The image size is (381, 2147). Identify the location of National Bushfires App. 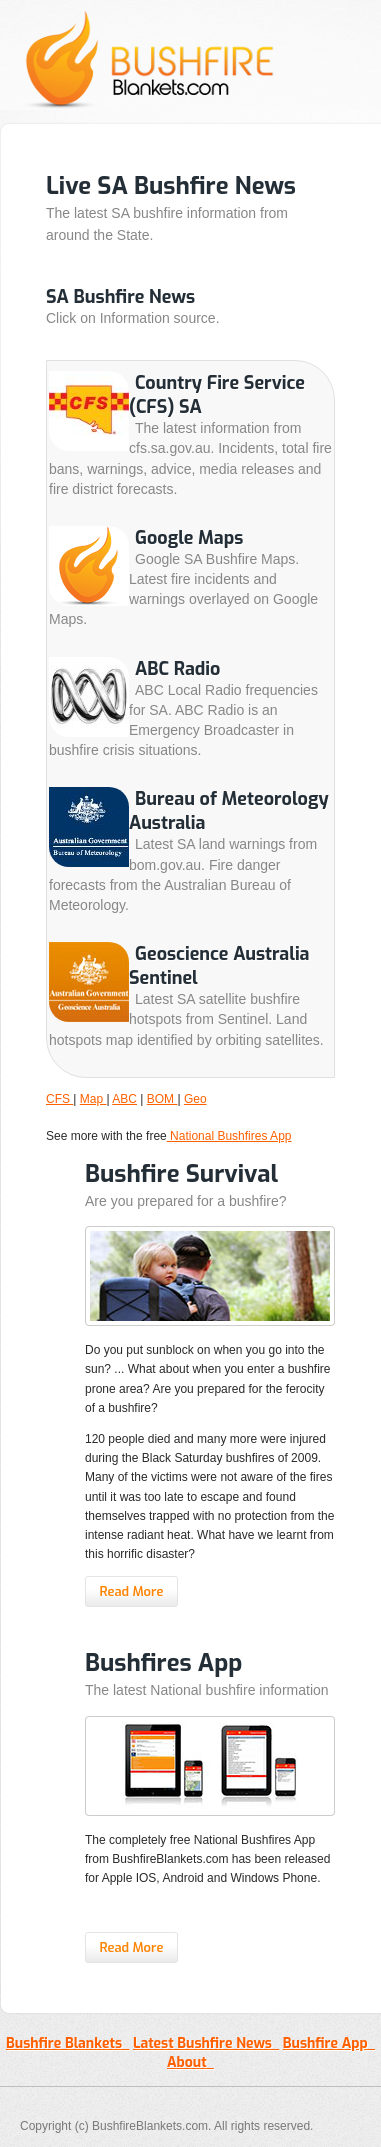
(229, 1136).